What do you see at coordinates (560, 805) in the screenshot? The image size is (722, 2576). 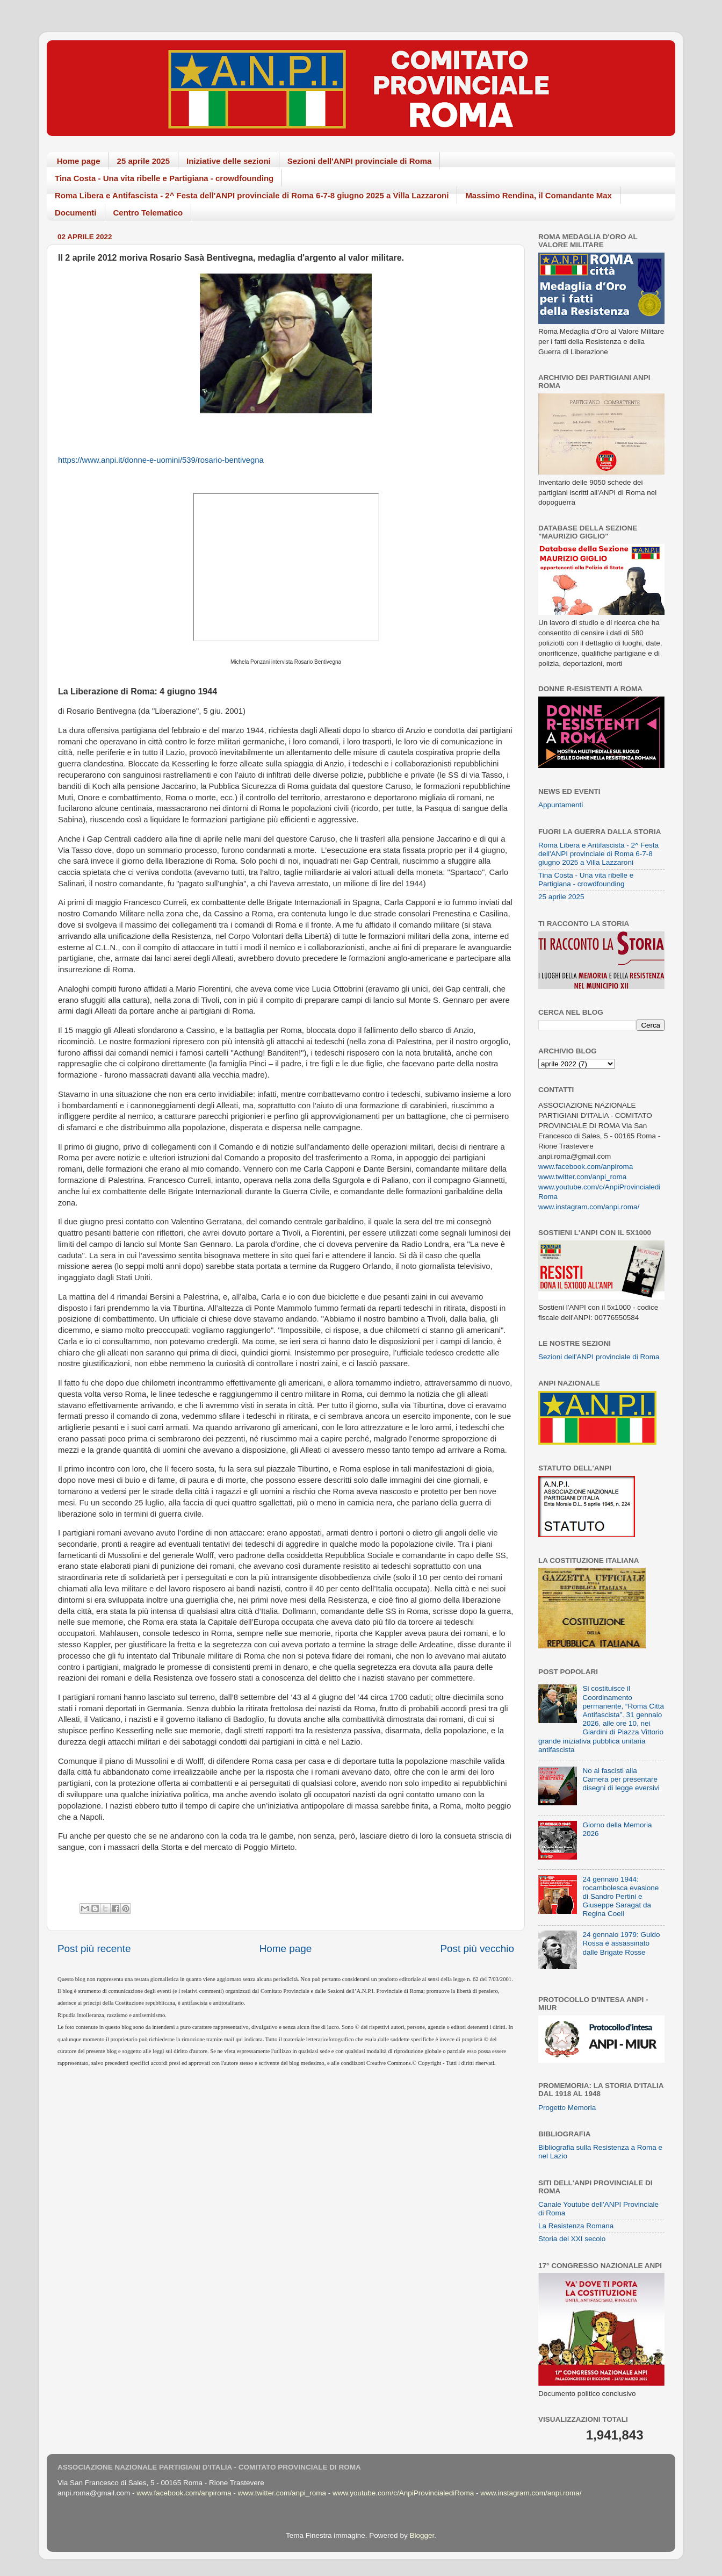 I see `Appuntamenti` at bounding box center [560, 805].